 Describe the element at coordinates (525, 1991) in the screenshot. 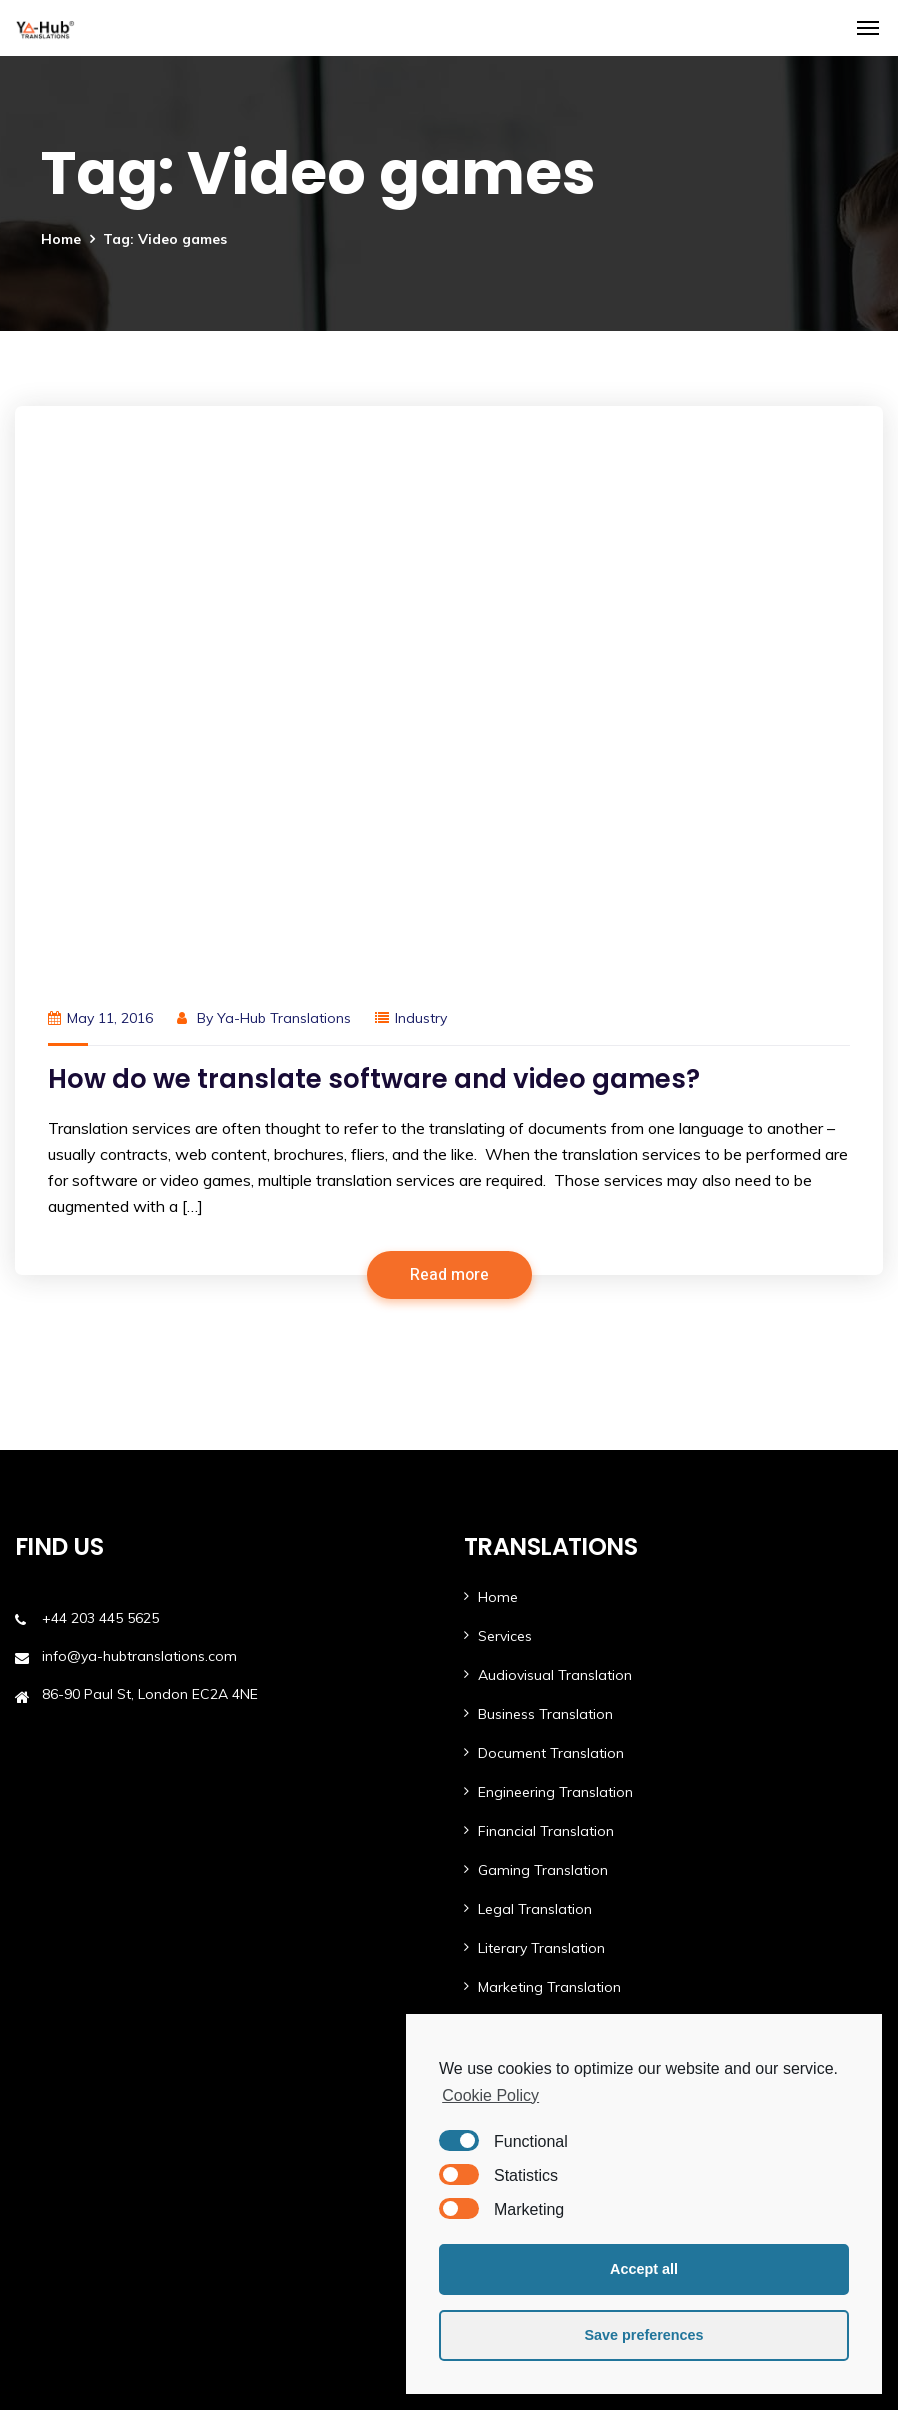

I see `Ya-Hub Digital` at that location.